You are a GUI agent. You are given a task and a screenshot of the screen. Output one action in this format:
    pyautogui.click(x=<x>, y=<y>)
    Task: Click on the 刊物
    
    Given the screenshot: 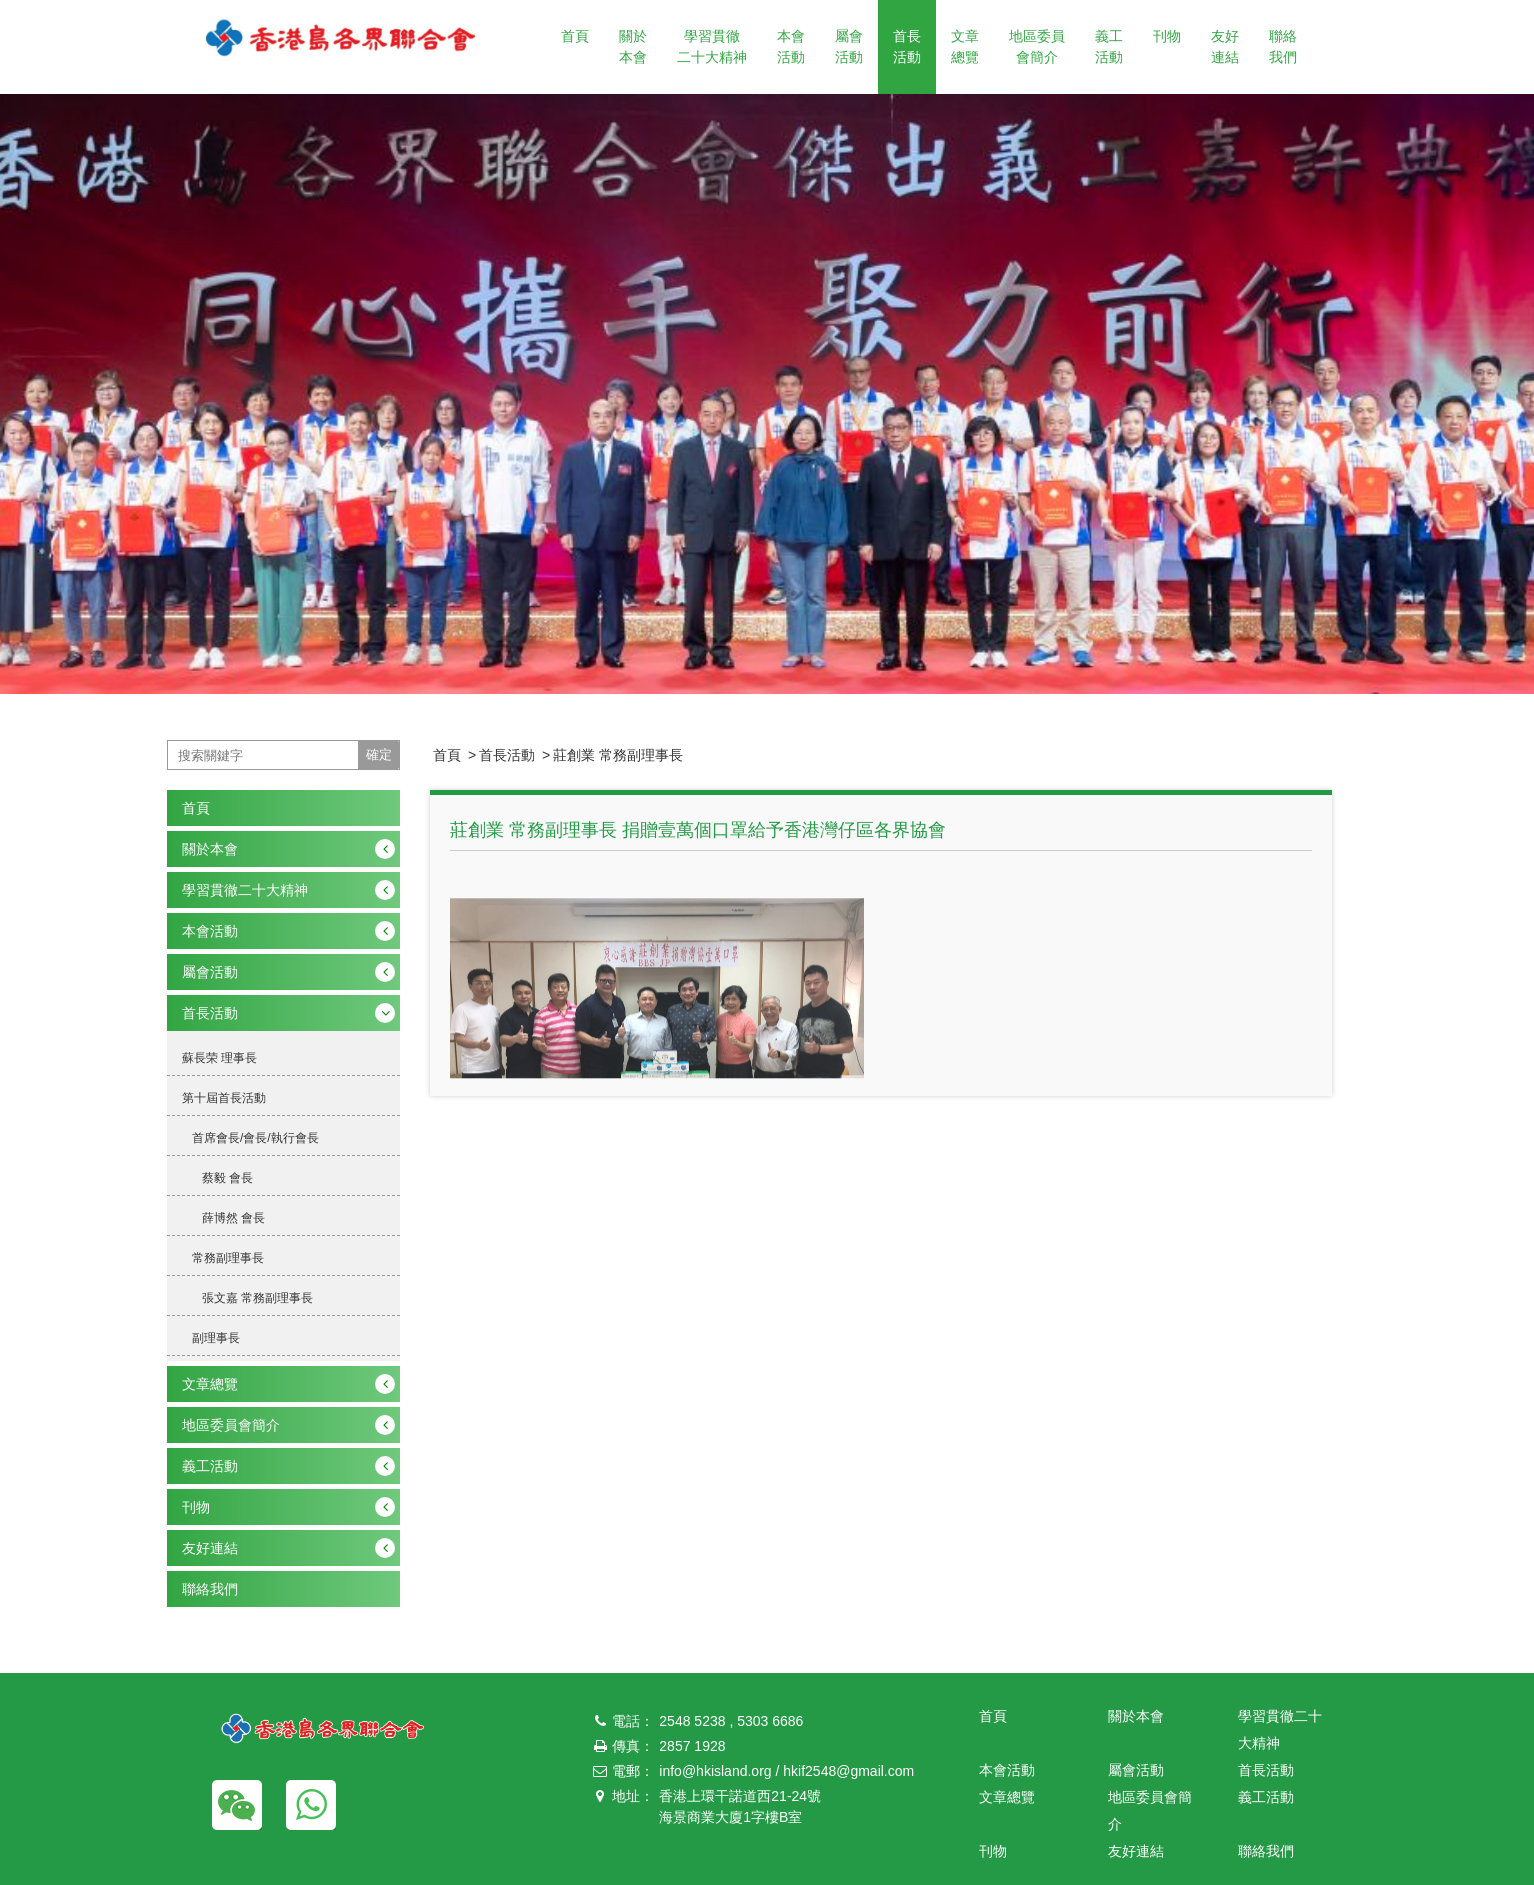 What is the action you would take?
    pyautogui.click(x=1167, y=36)
    